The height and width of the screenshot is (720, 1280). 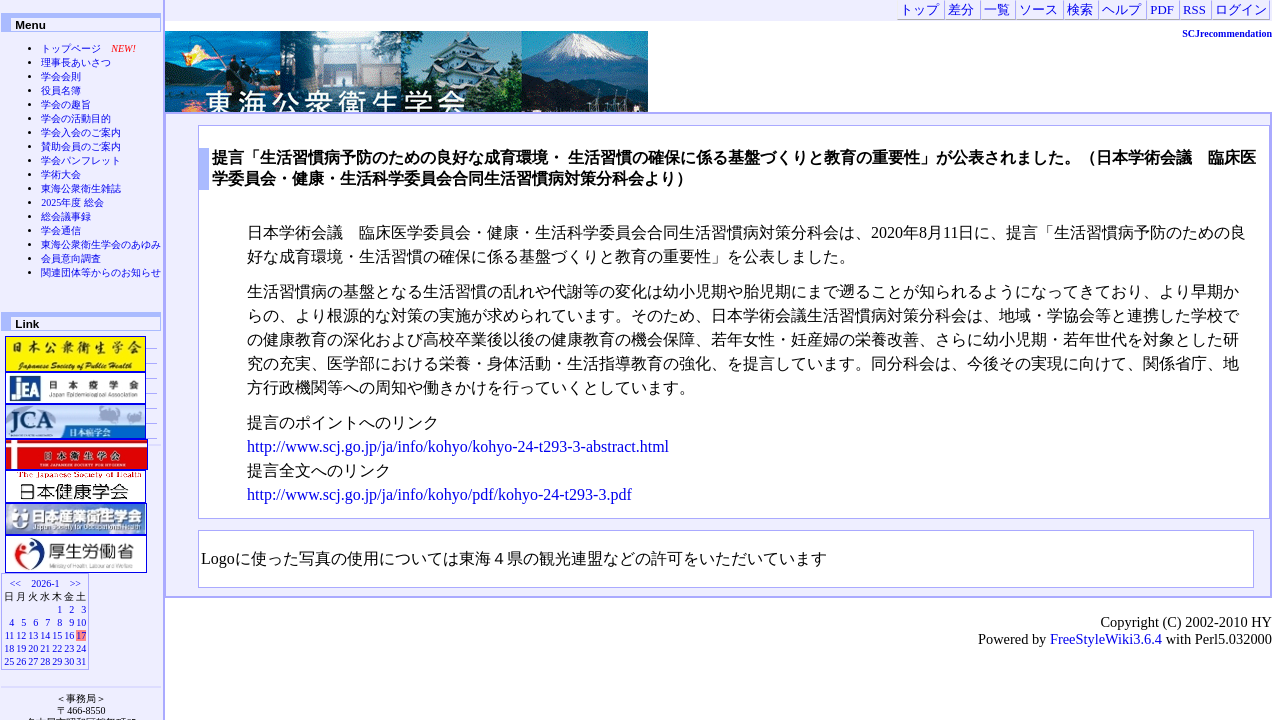 I want to click on 総会議事録, so click(x=66, y=216).